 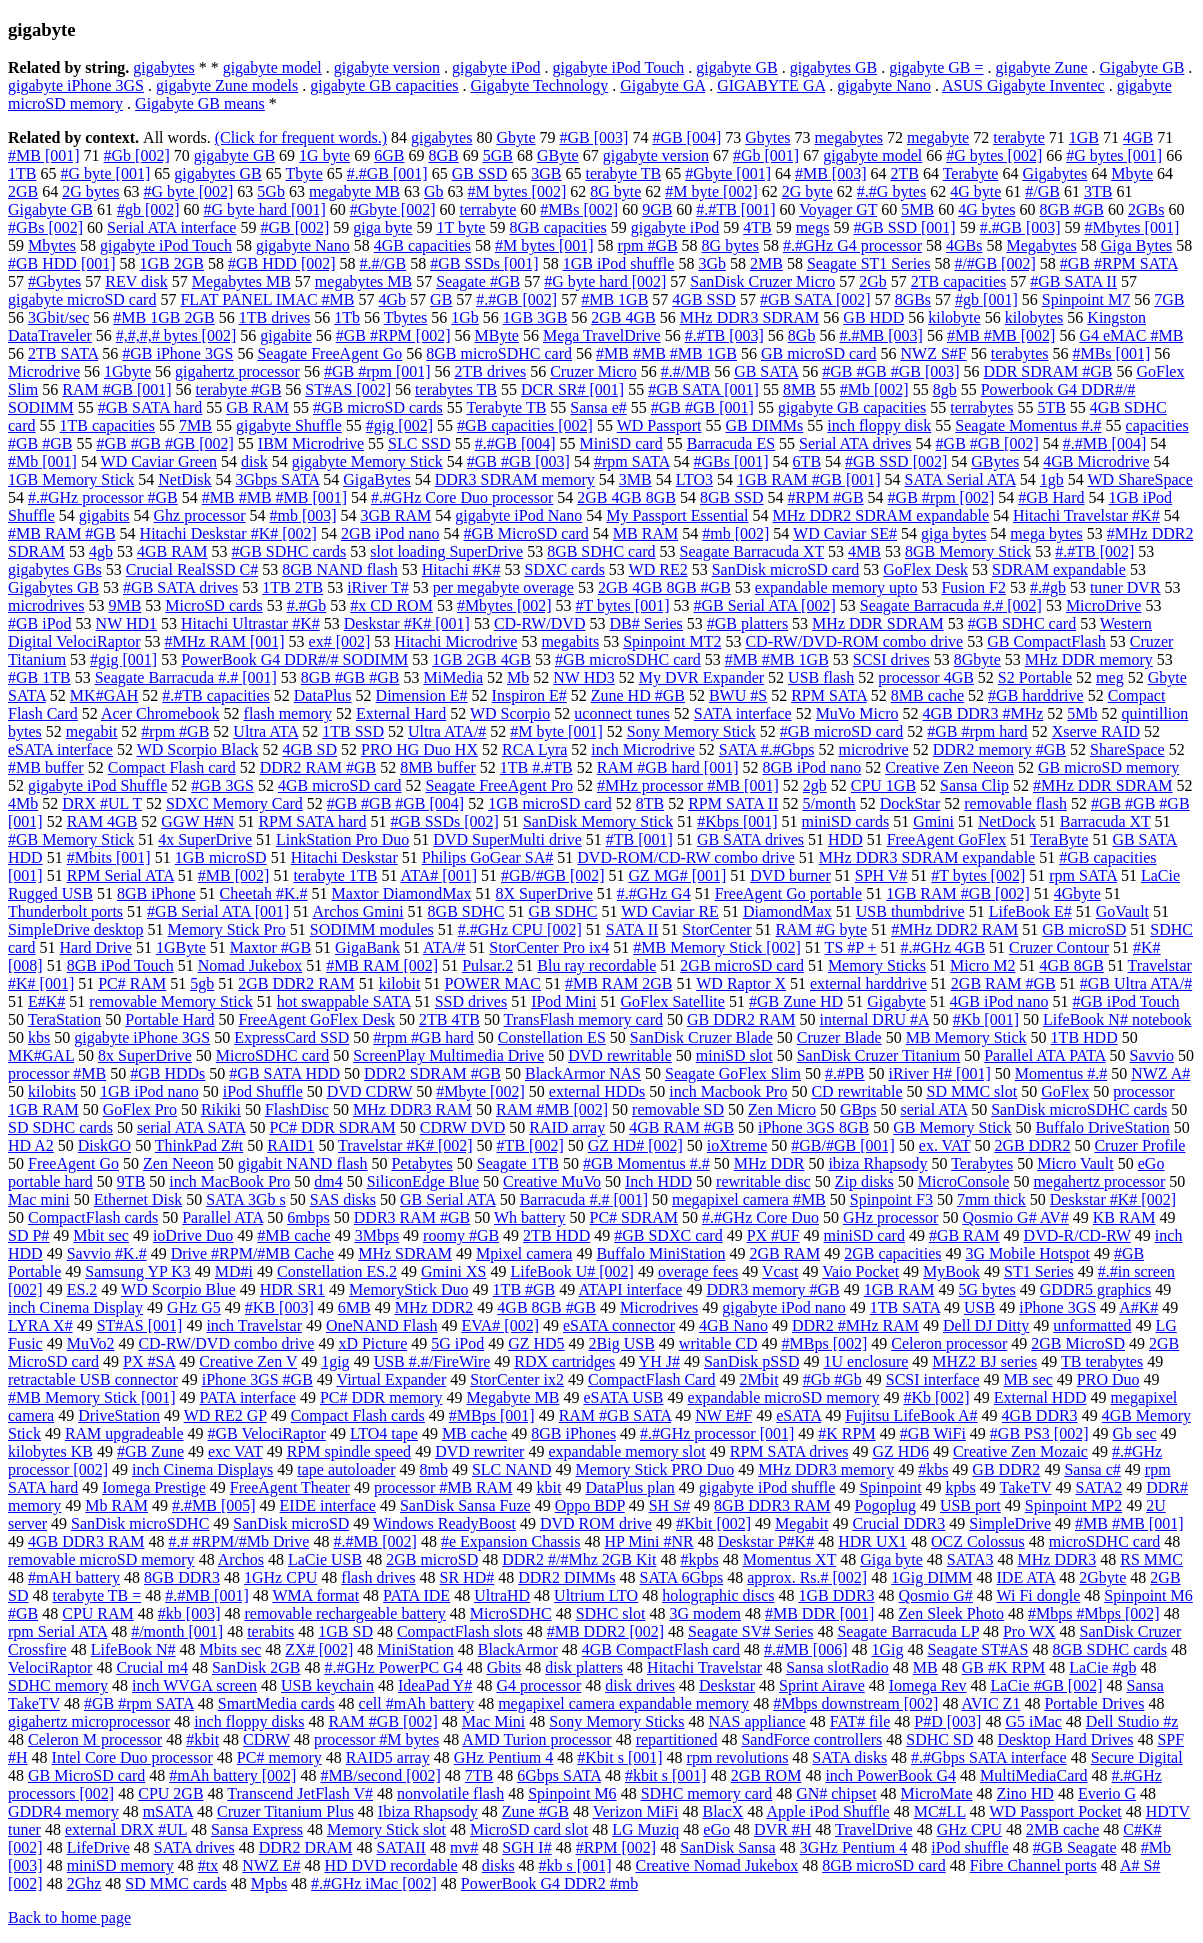 What do you see at coordinates (645, 623) in the screenshot?
I see `DB# Series` at bounding box center [645, 623].